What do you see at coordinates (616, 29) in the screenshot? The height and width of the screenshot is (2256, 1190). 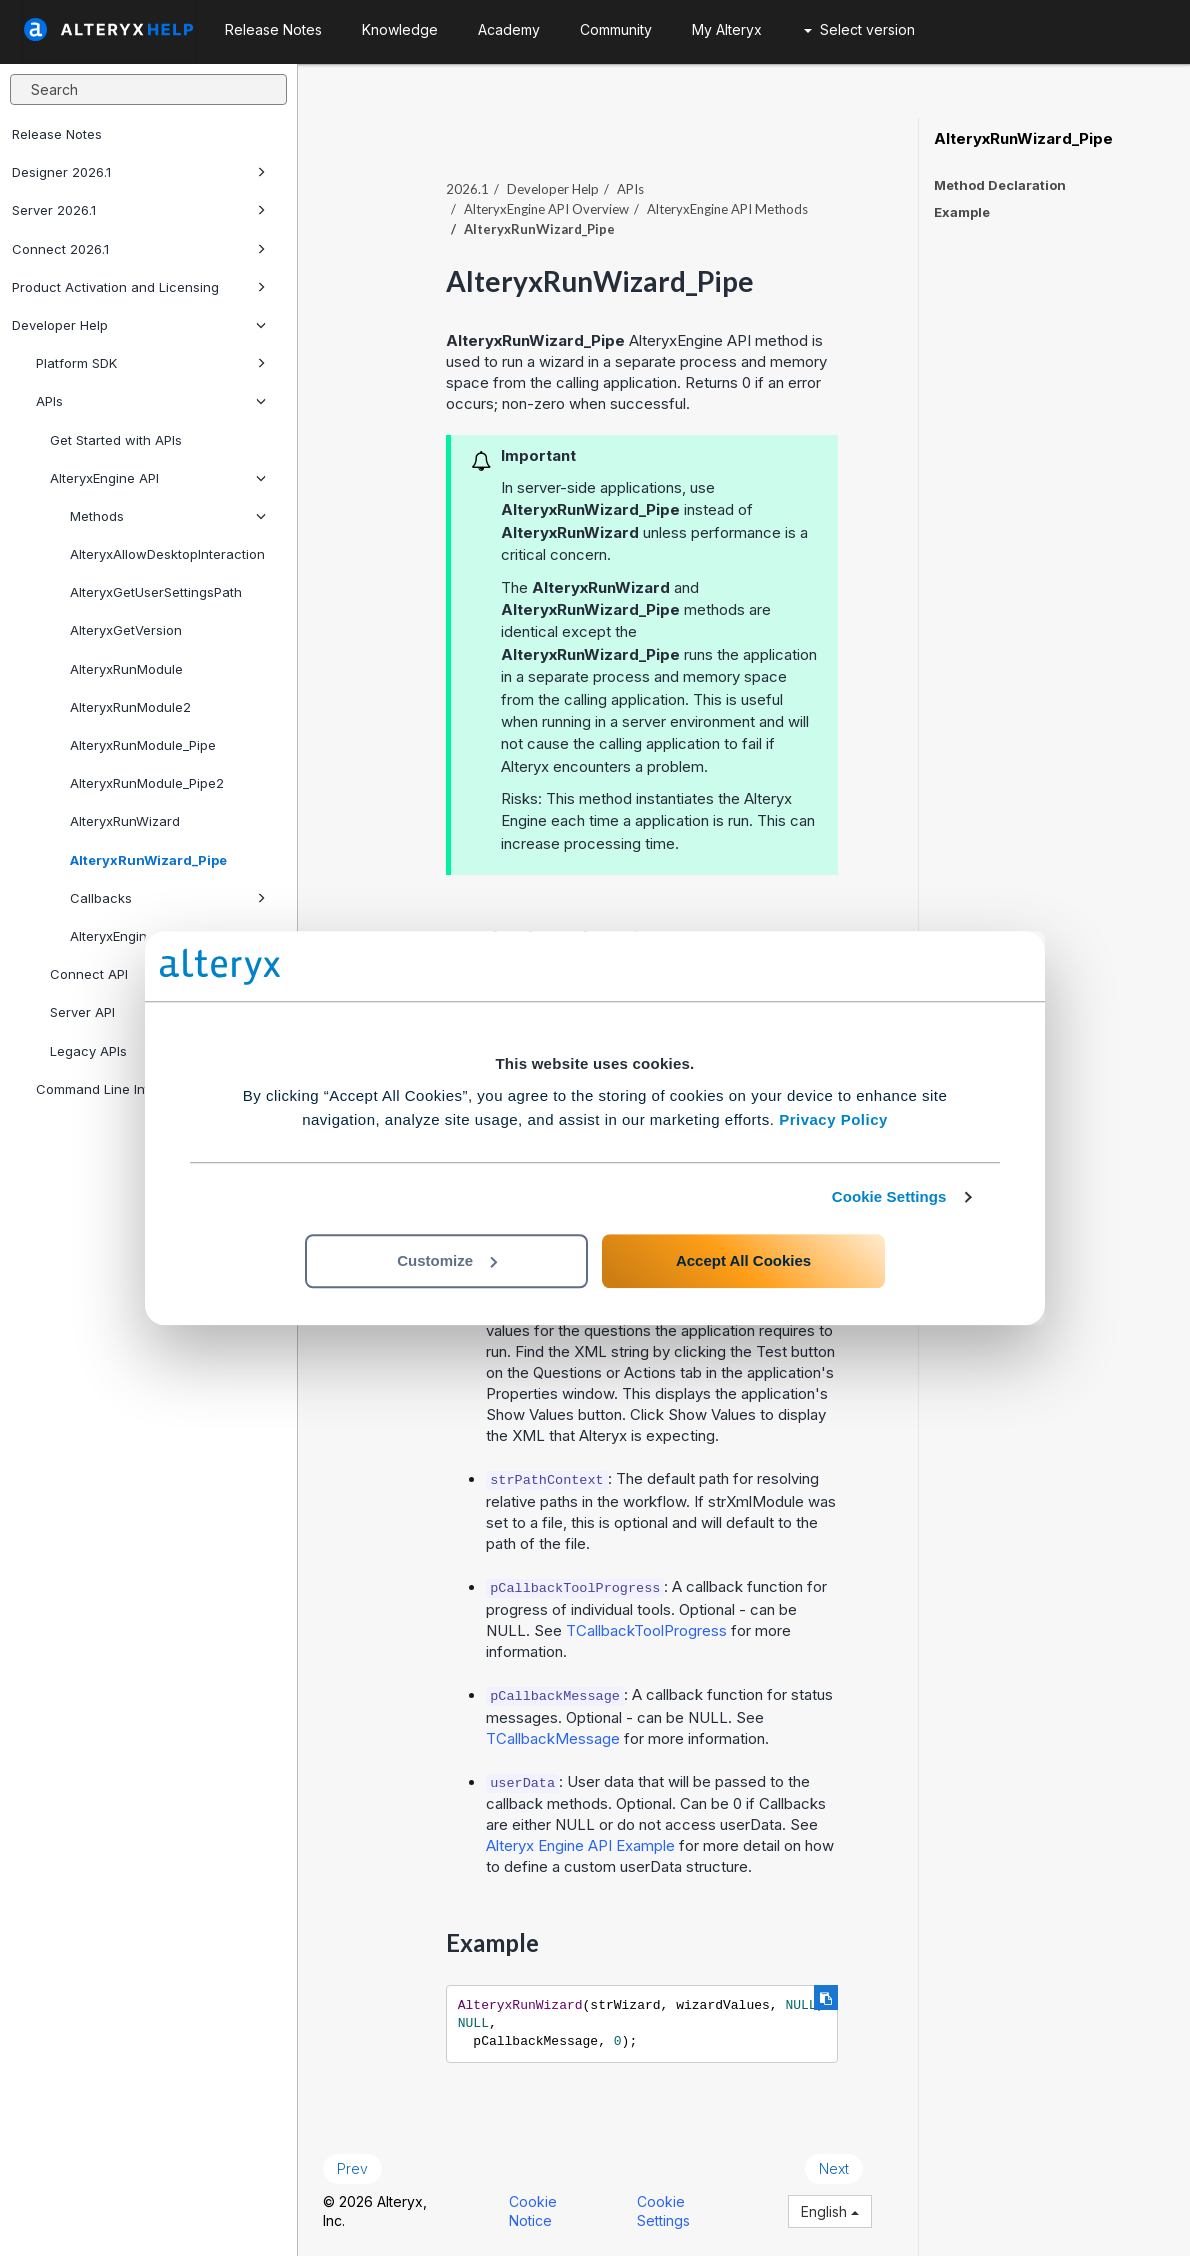 I see `Community` at bounding box center [616, 29].